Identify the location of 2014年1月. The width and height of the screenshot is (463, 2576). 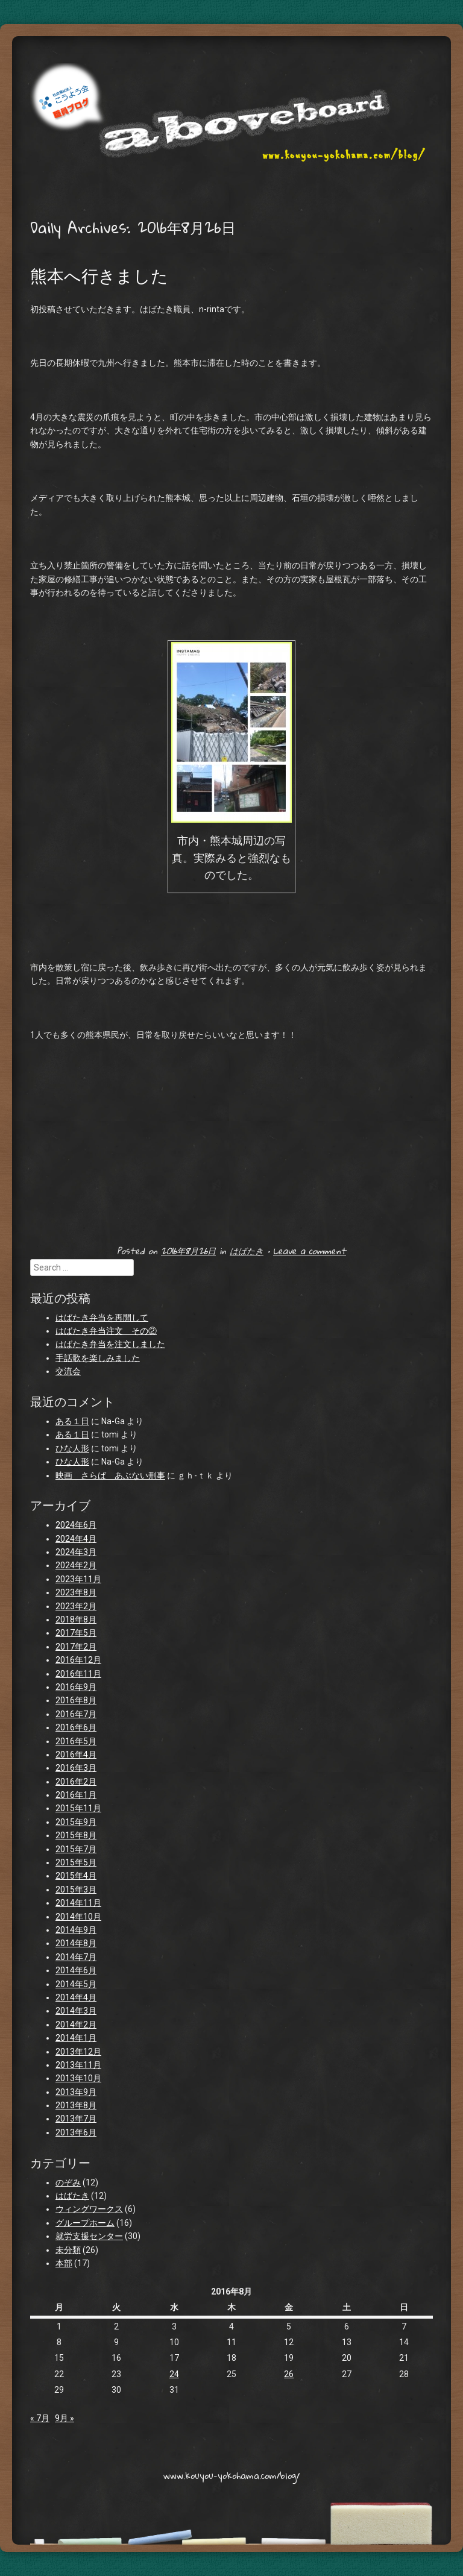
(75, 2038).